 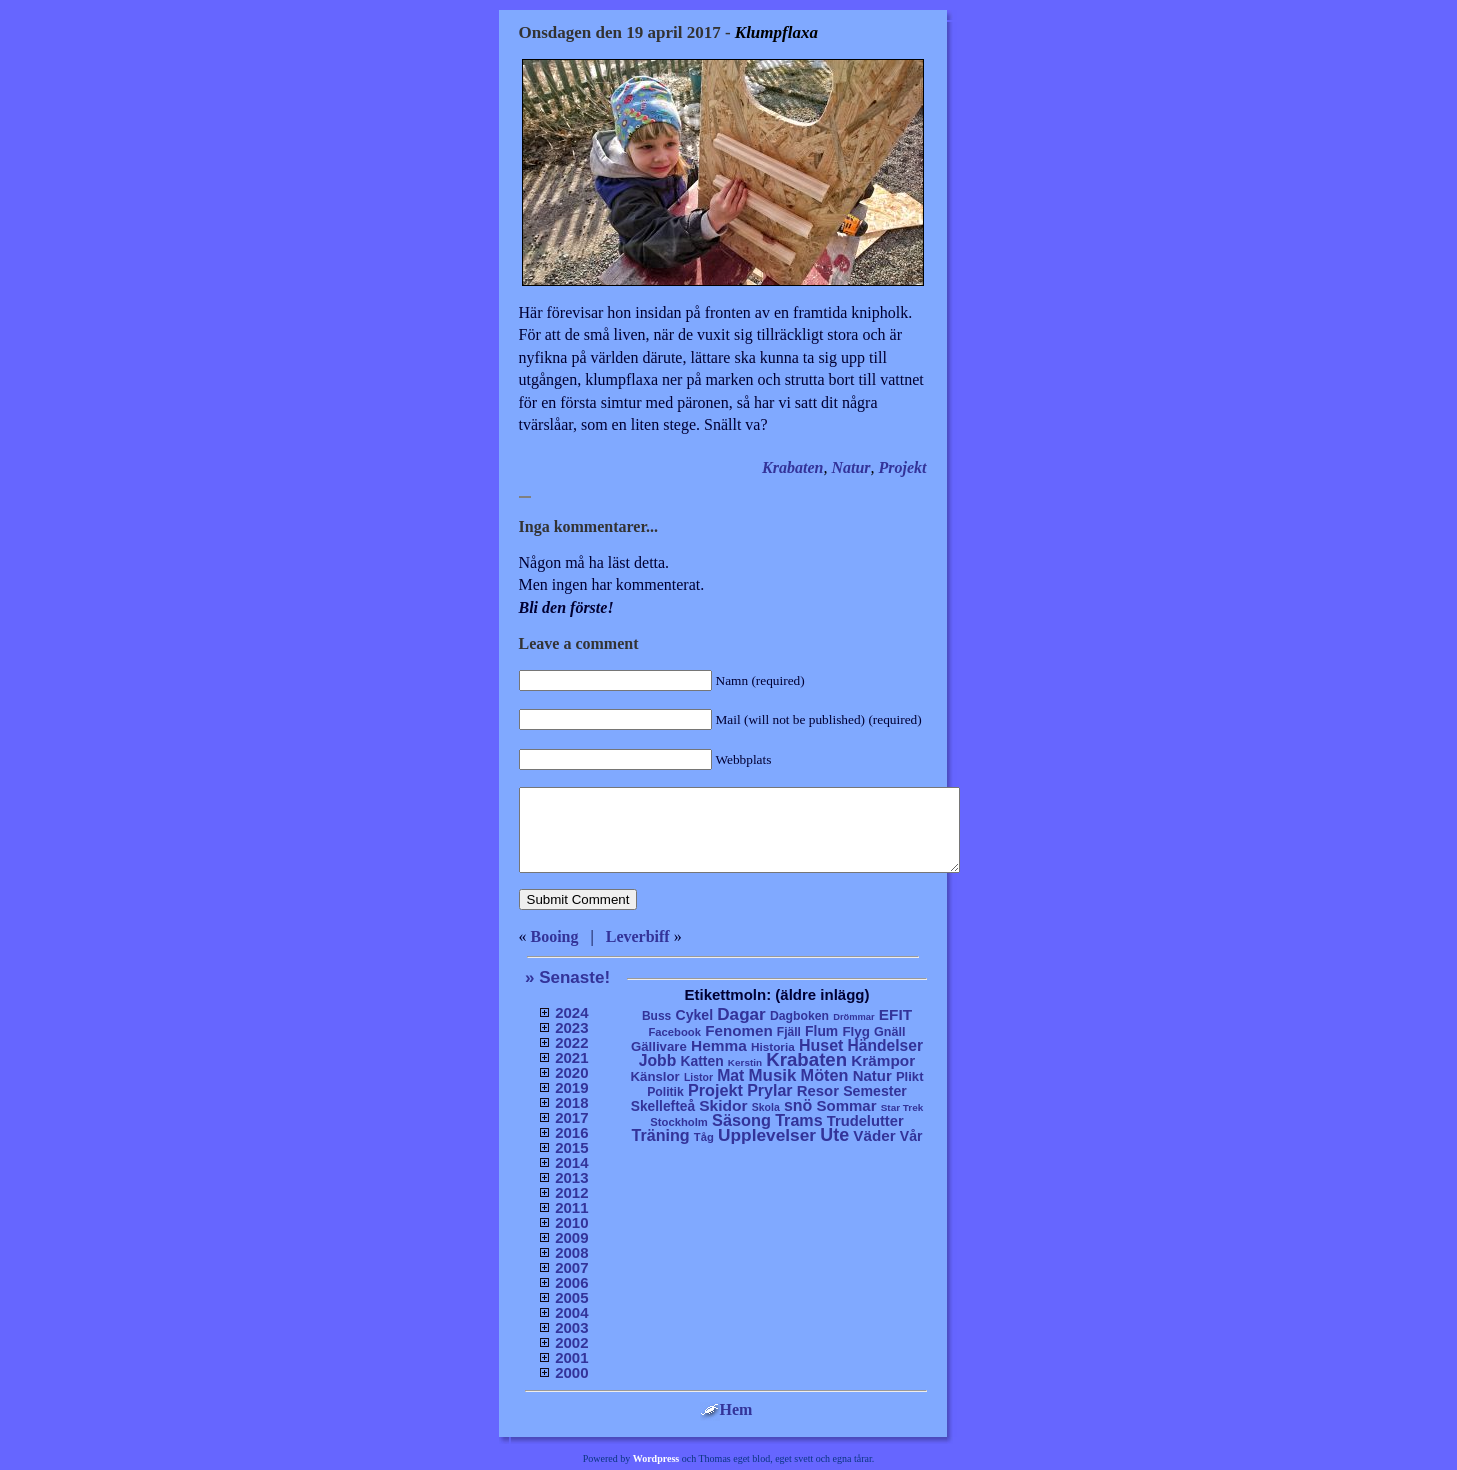 What do you see at coordinates (825, 1075) in the screenshot?
I see `Möten [Möten (65 objekt)]` at bounding box center [825, 1075].